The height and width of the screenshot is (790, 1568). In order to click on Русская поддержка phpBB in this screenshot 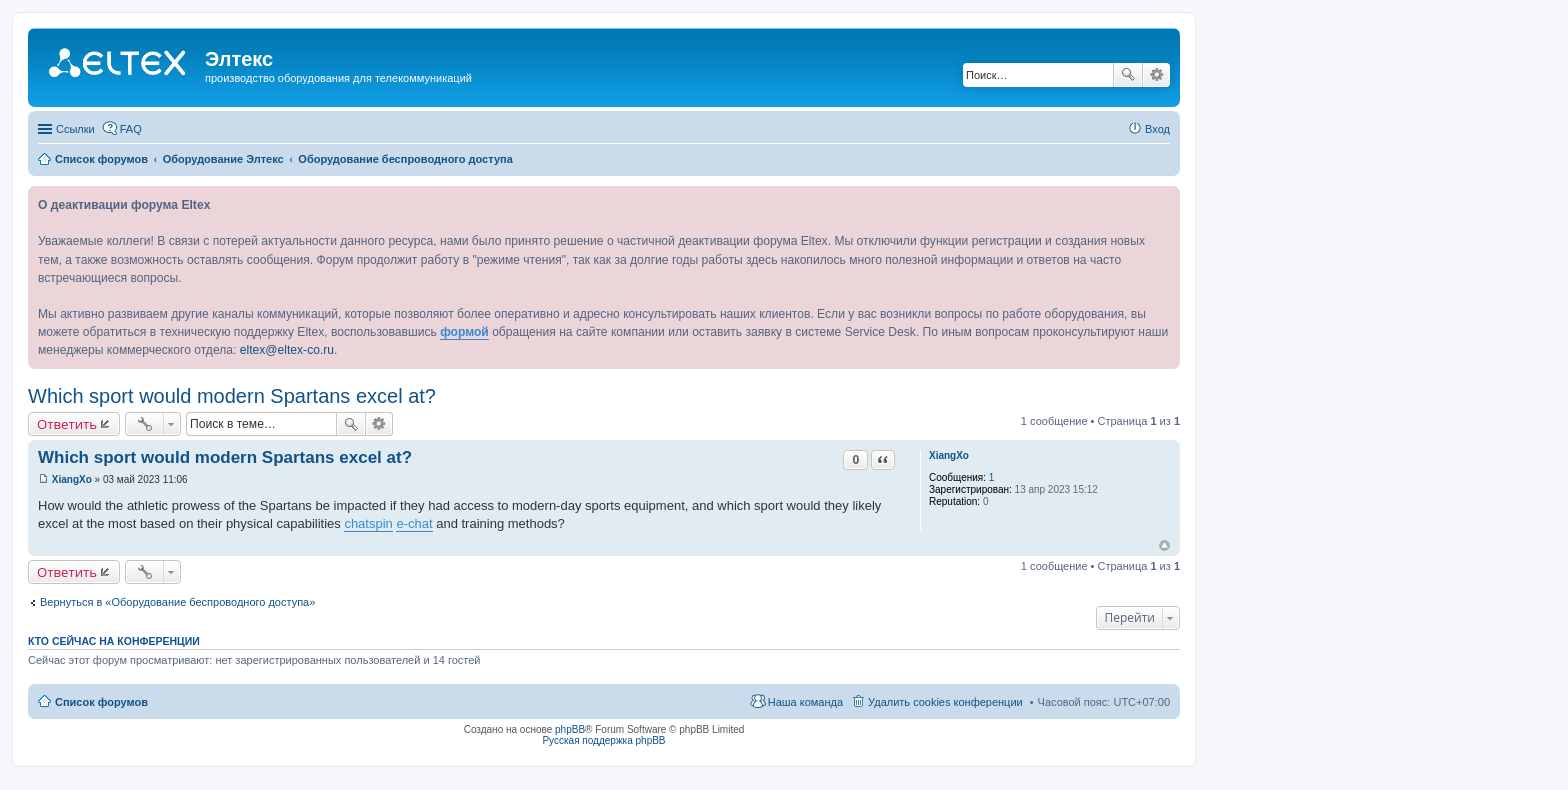, I will do `click(603, 740)`.